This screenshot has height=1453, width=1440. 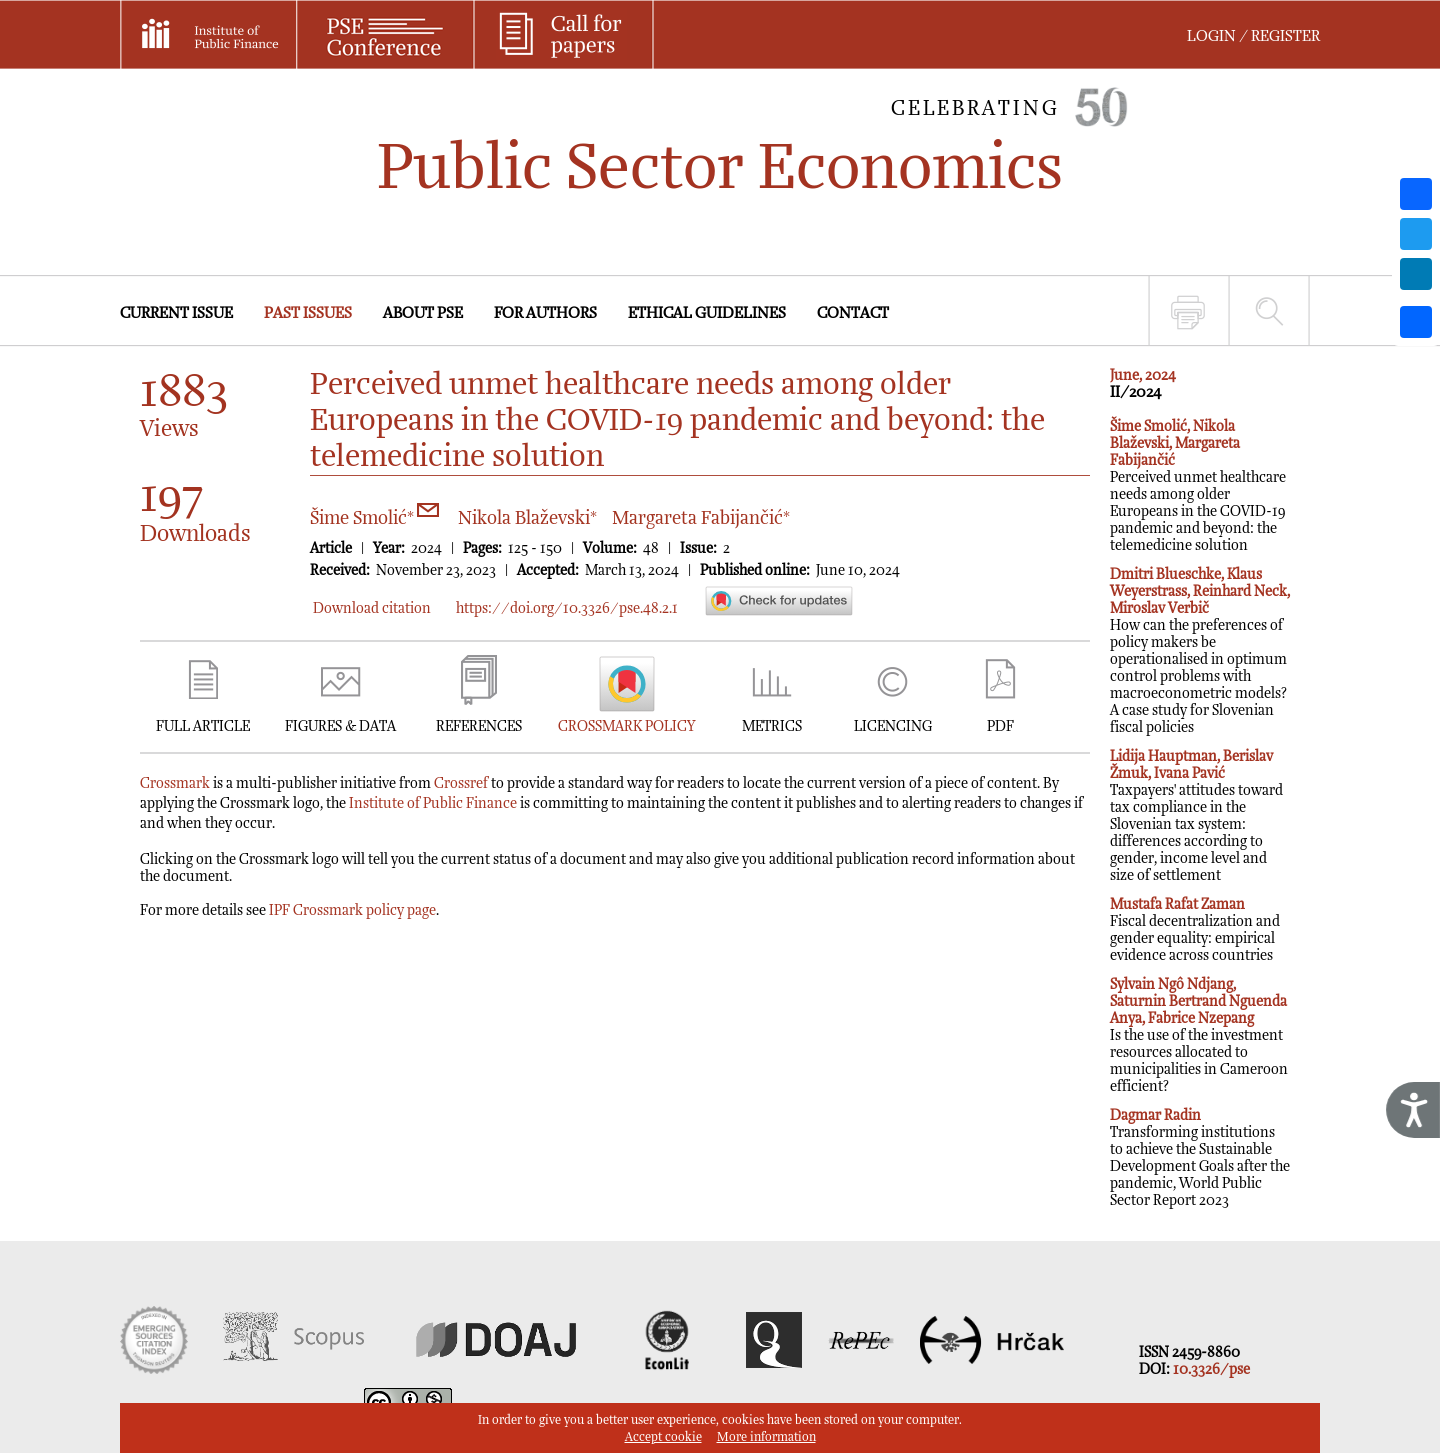 I want to click on Nikola Blaževski*, so click(x=527, y=518).